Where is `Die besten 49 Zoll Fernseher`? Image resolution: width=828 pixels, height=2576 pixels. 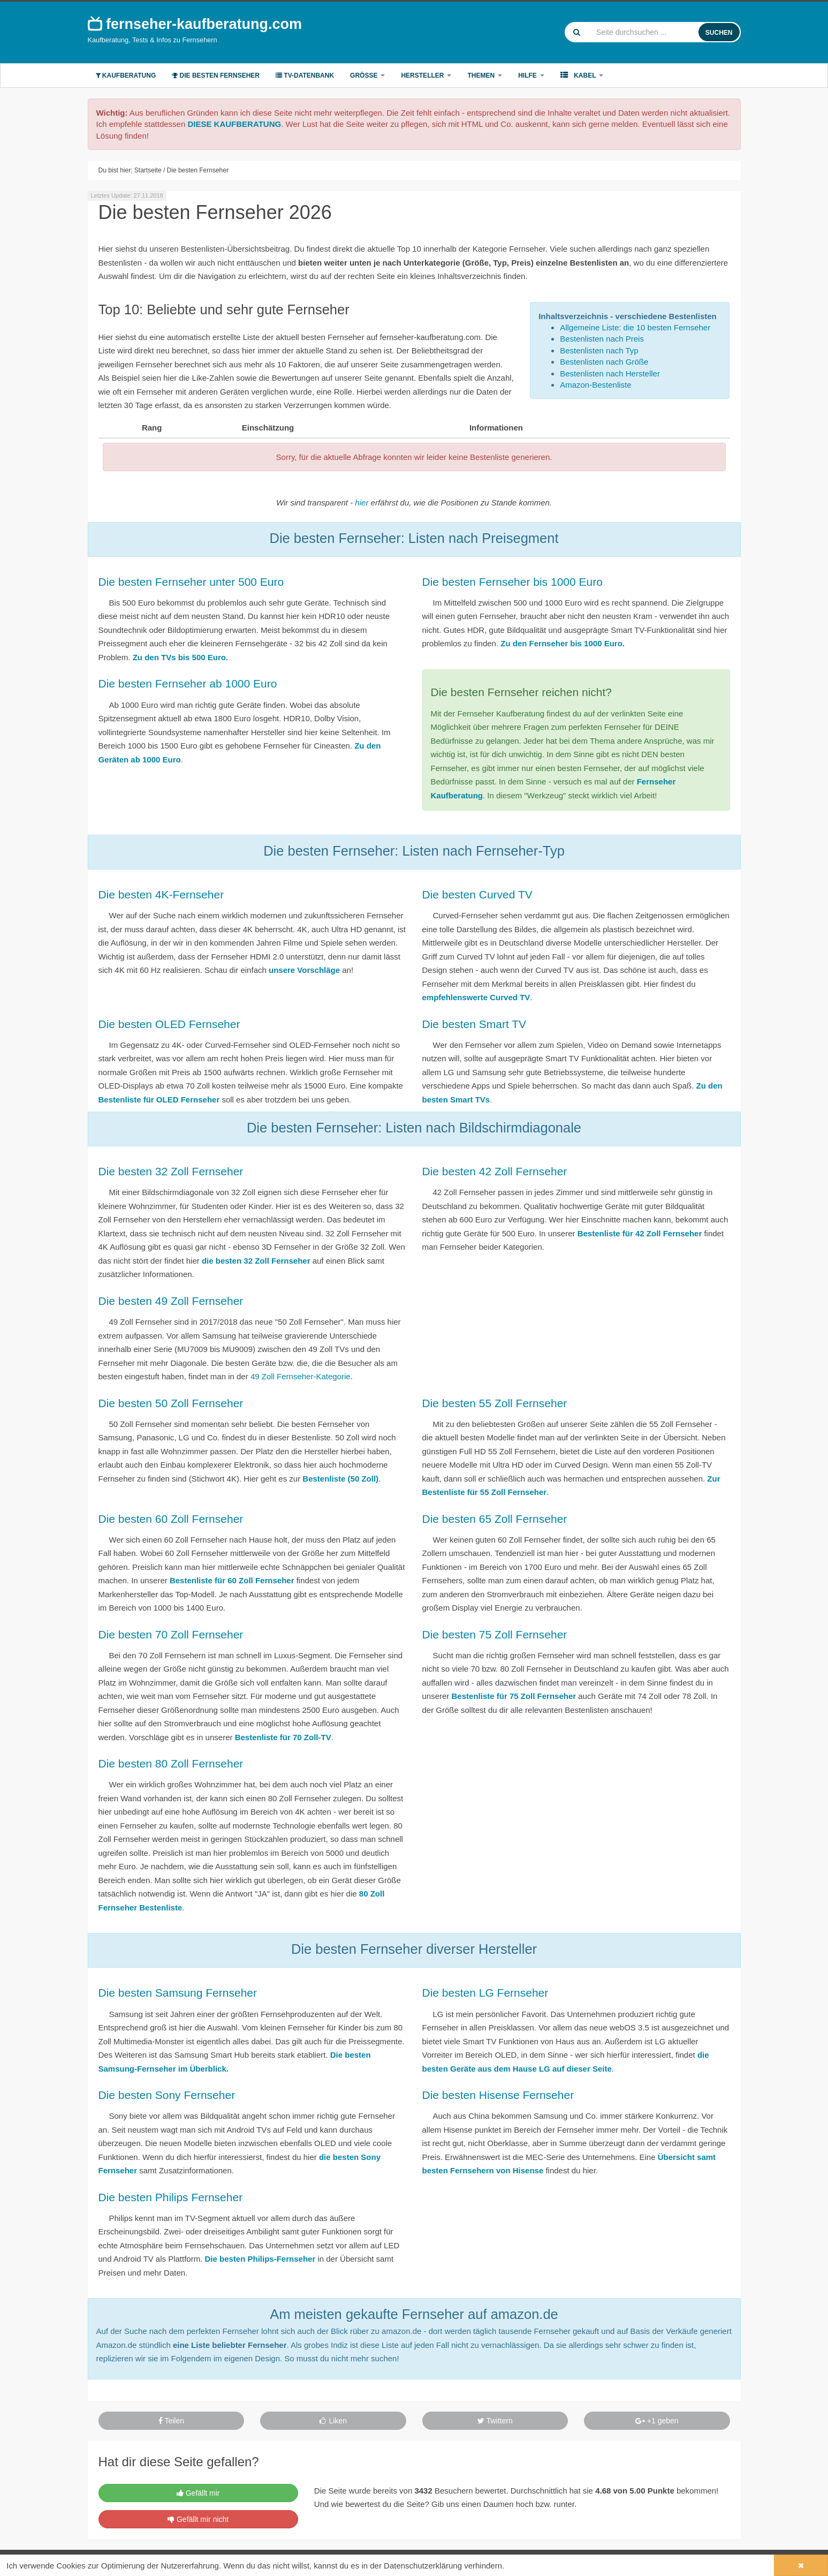
Die besten 49 Zoll Fernseher is located at coordinates (171, 1301).